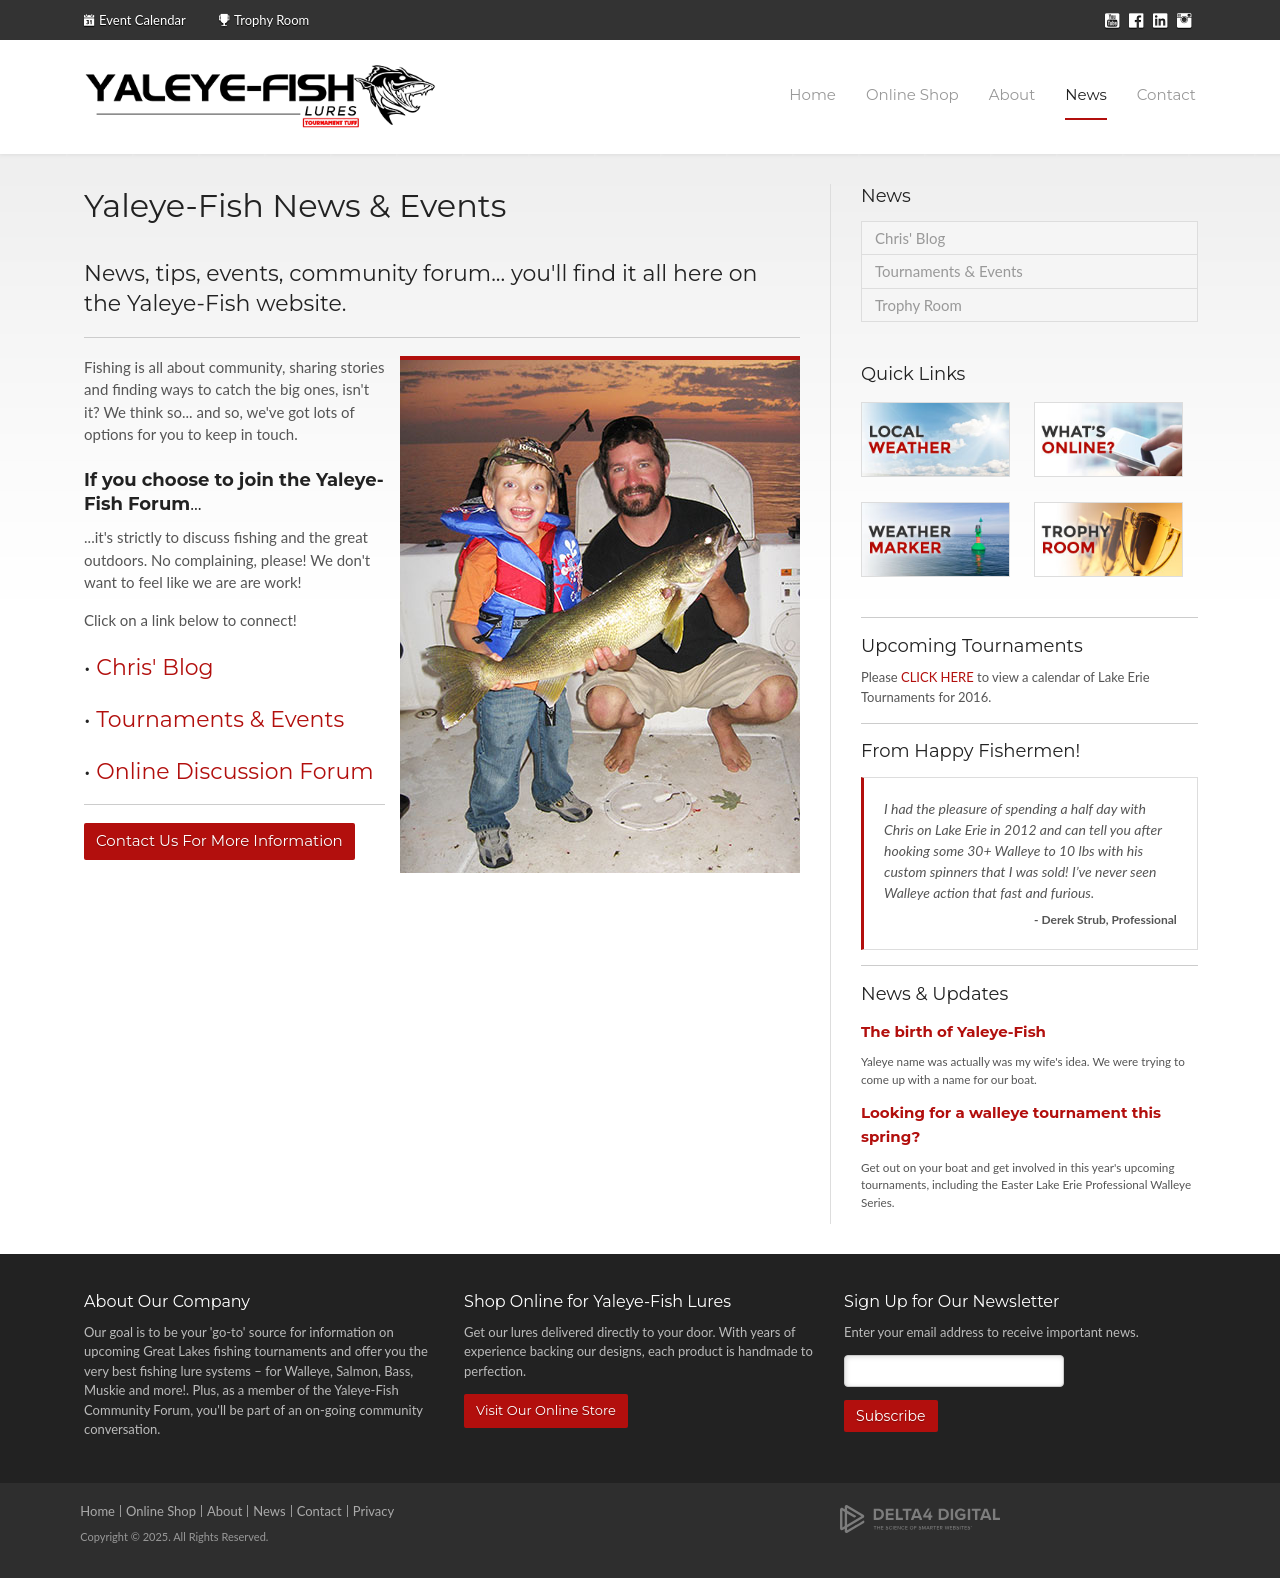 Image resolution: width=1280 pixels, height=1578 pixels. What do you see at coordinates (1166, 94) in the screenshot?
I see `Contact` at bounding box center [1166, 94].